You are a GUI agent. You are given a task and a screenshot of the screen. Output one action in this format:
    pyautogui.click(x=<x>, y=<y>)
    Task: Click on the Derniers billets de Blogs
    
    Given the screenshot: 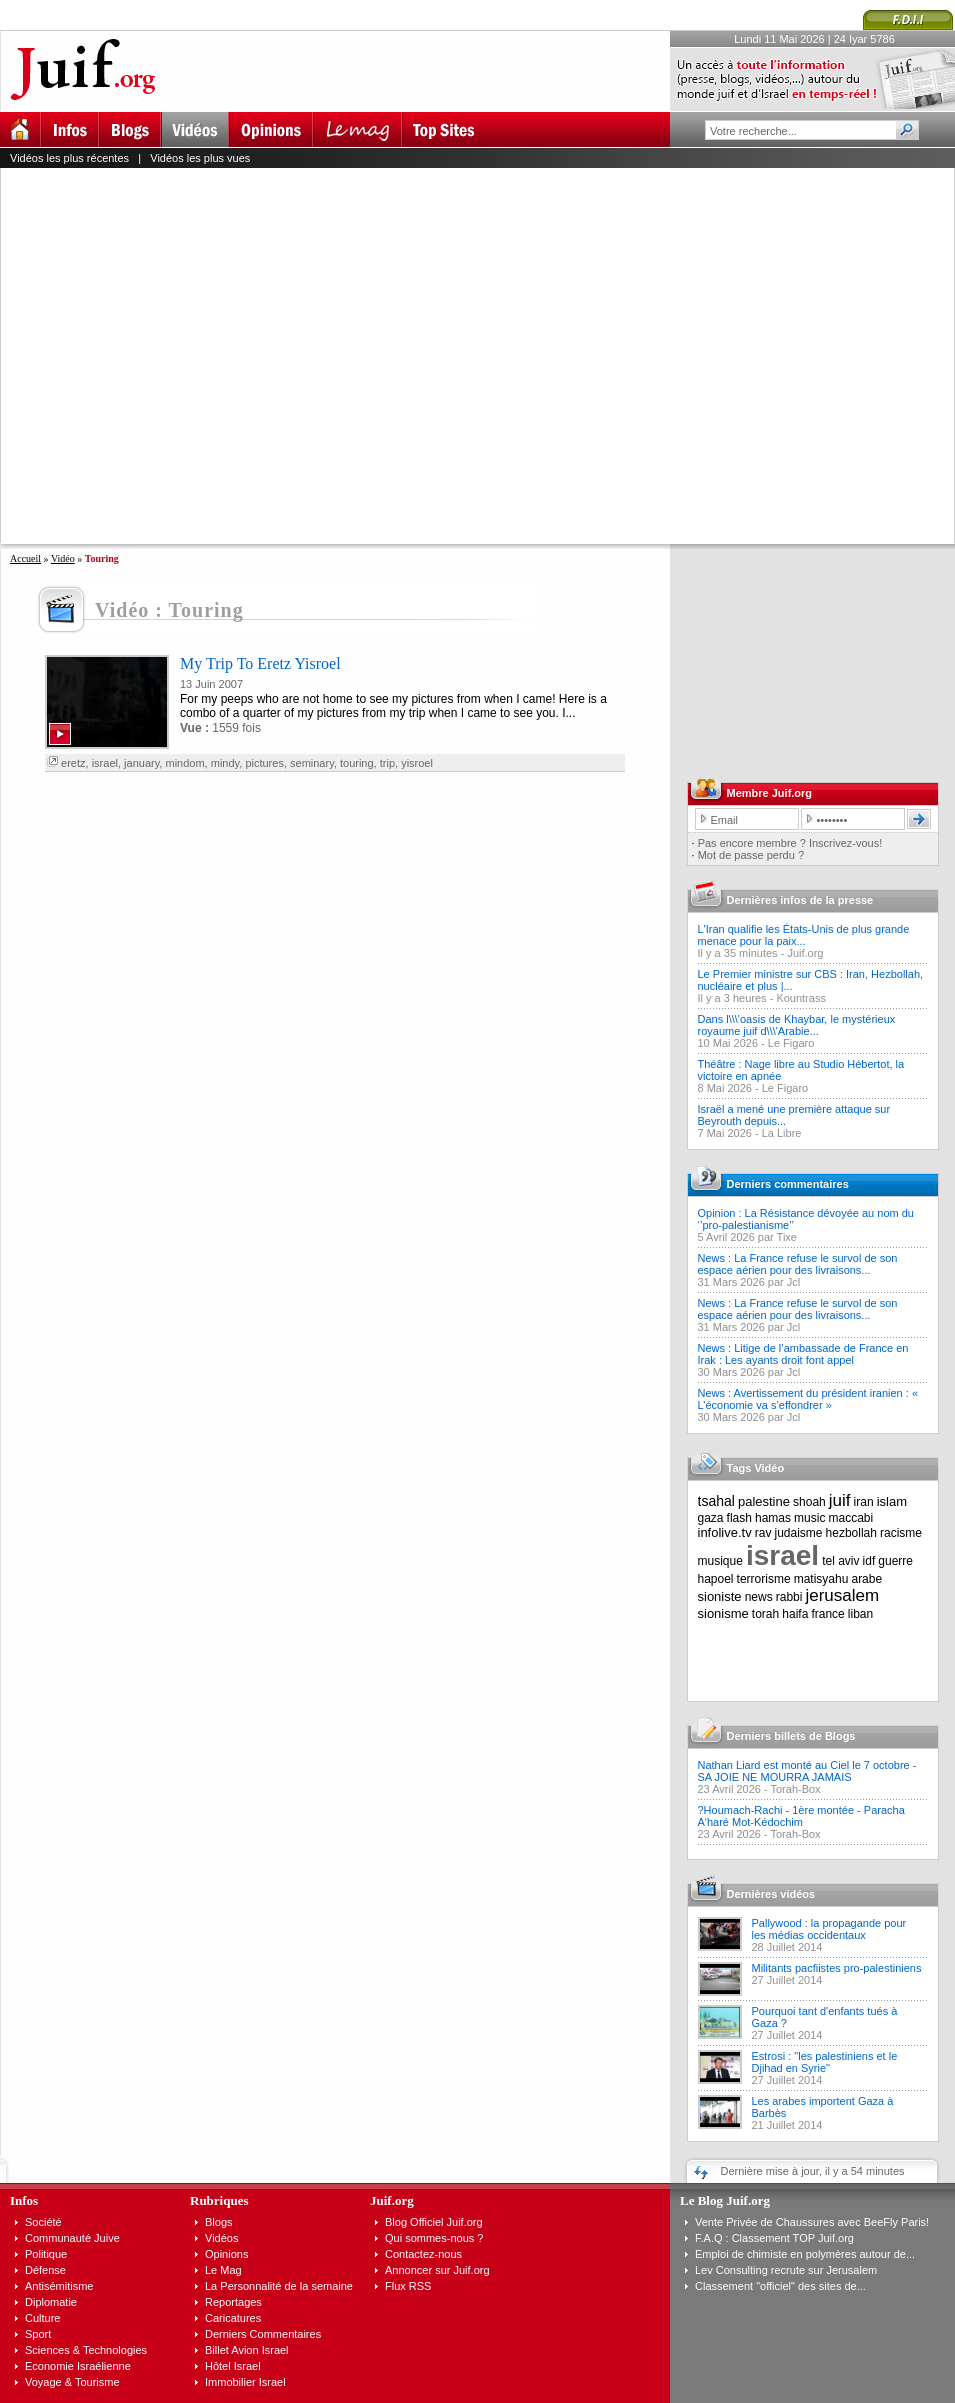 What is the action you would take?
    pyautogui.click(x=791, y=1736)
    